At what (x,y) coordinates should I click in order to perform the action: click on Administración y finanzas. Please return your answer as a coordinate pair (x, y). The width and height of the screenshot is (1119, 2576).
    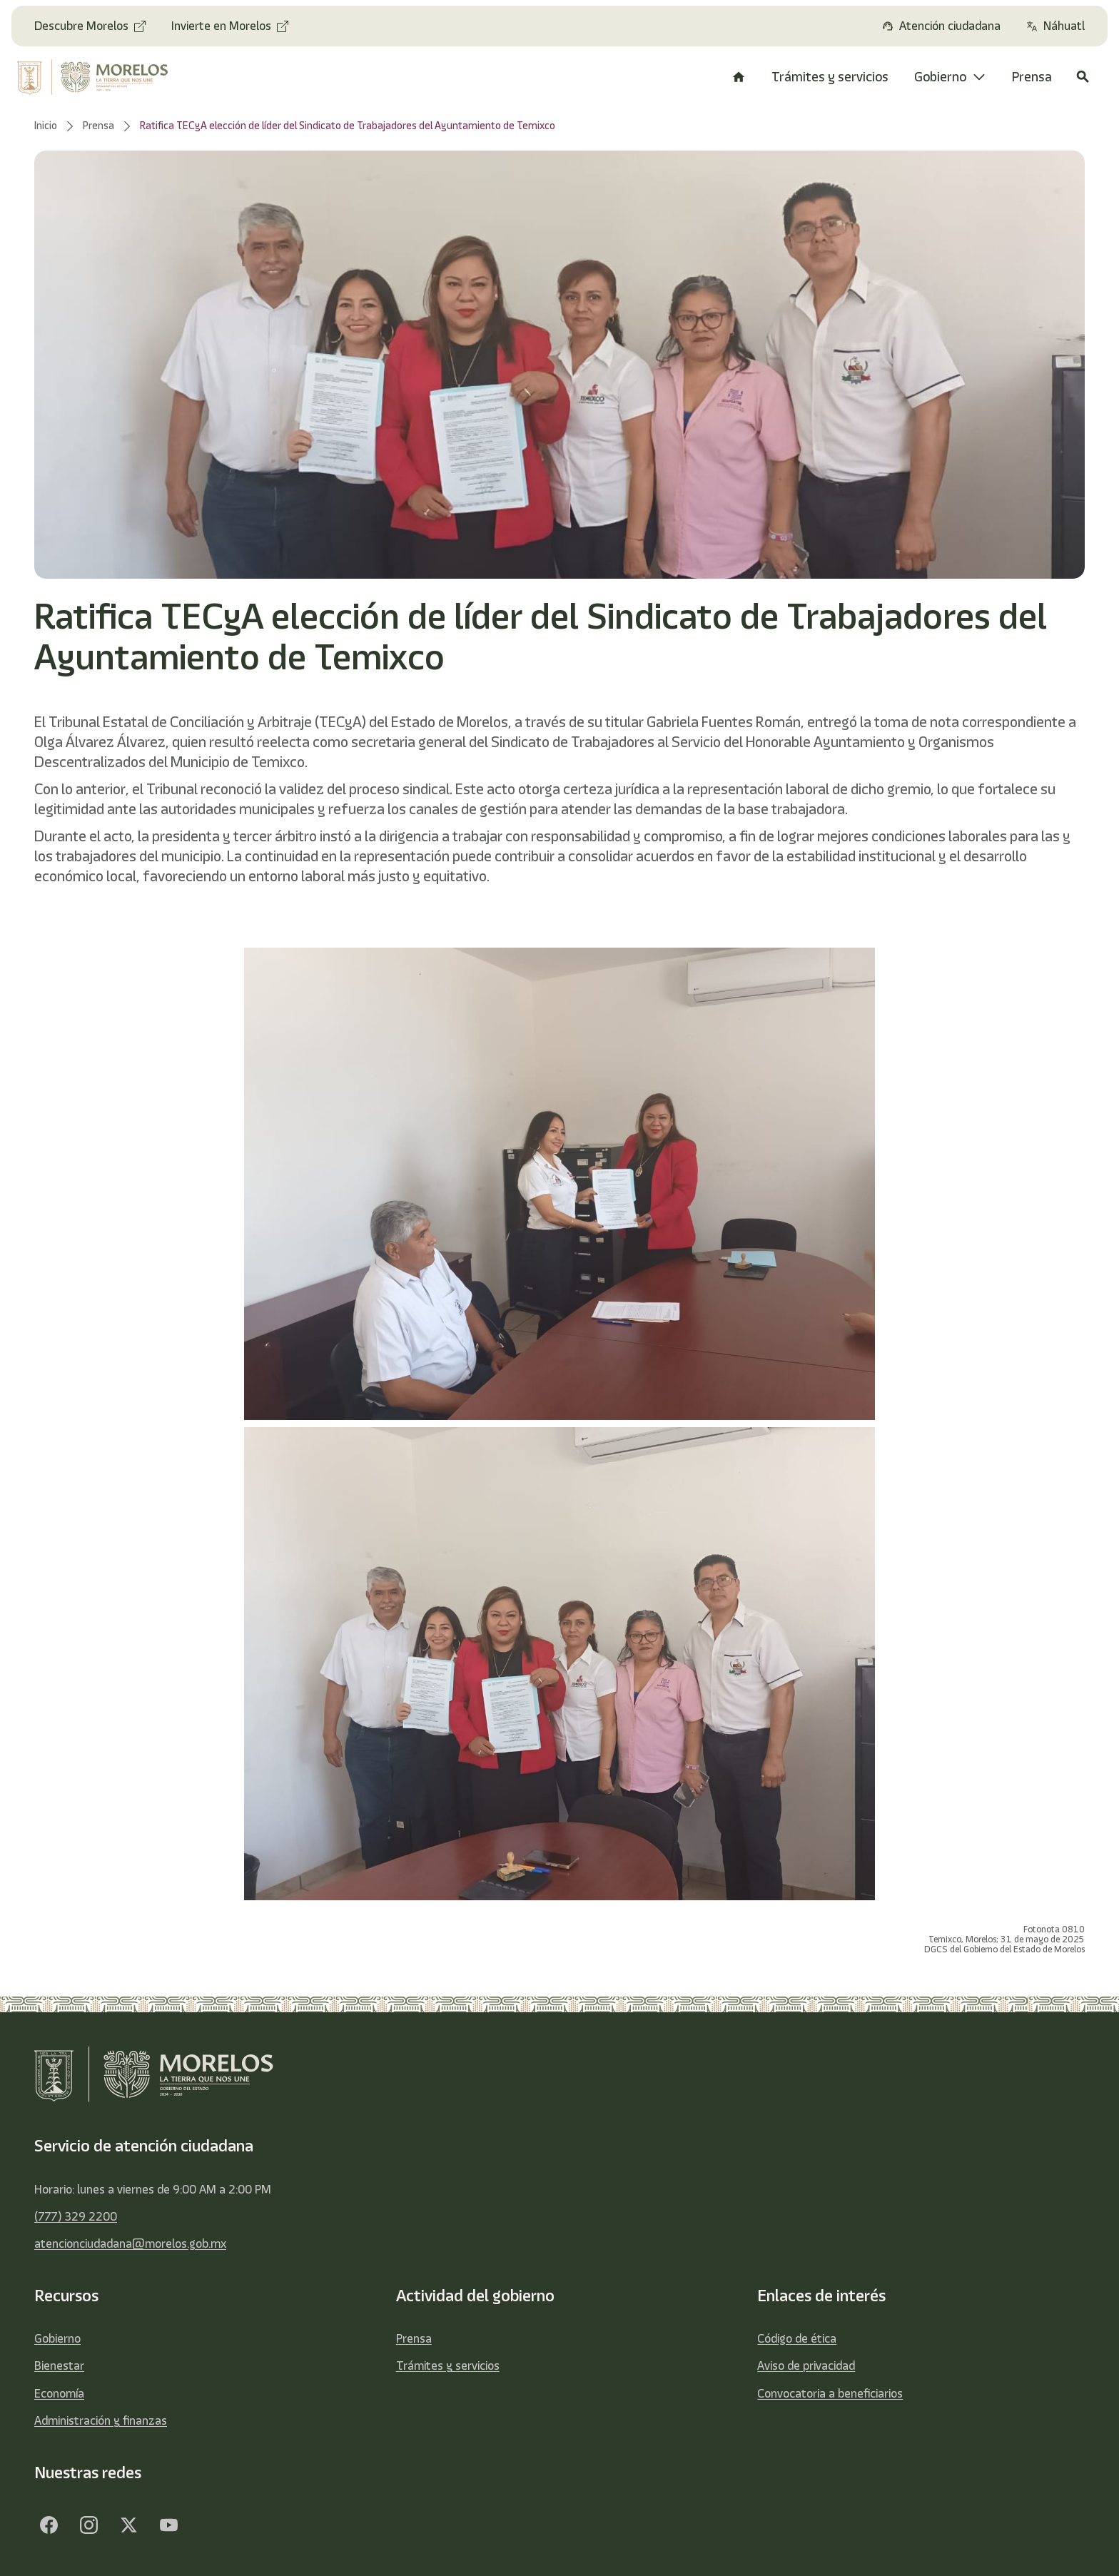
    Looking at the image, I should click on (100, 2420).